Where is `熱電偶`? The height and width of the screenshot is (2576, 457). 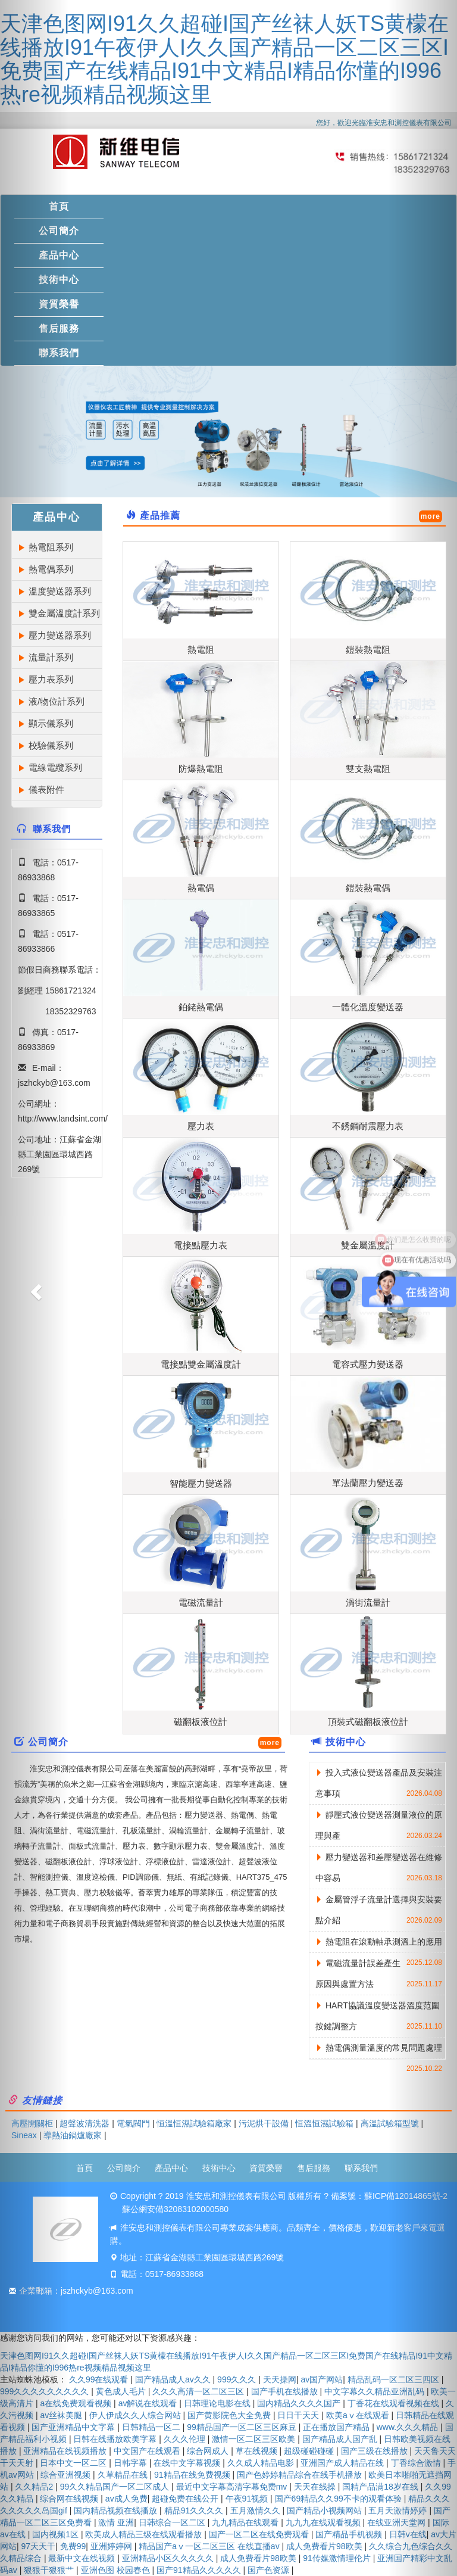
熱電偶 is located at coordinates (200, 888).